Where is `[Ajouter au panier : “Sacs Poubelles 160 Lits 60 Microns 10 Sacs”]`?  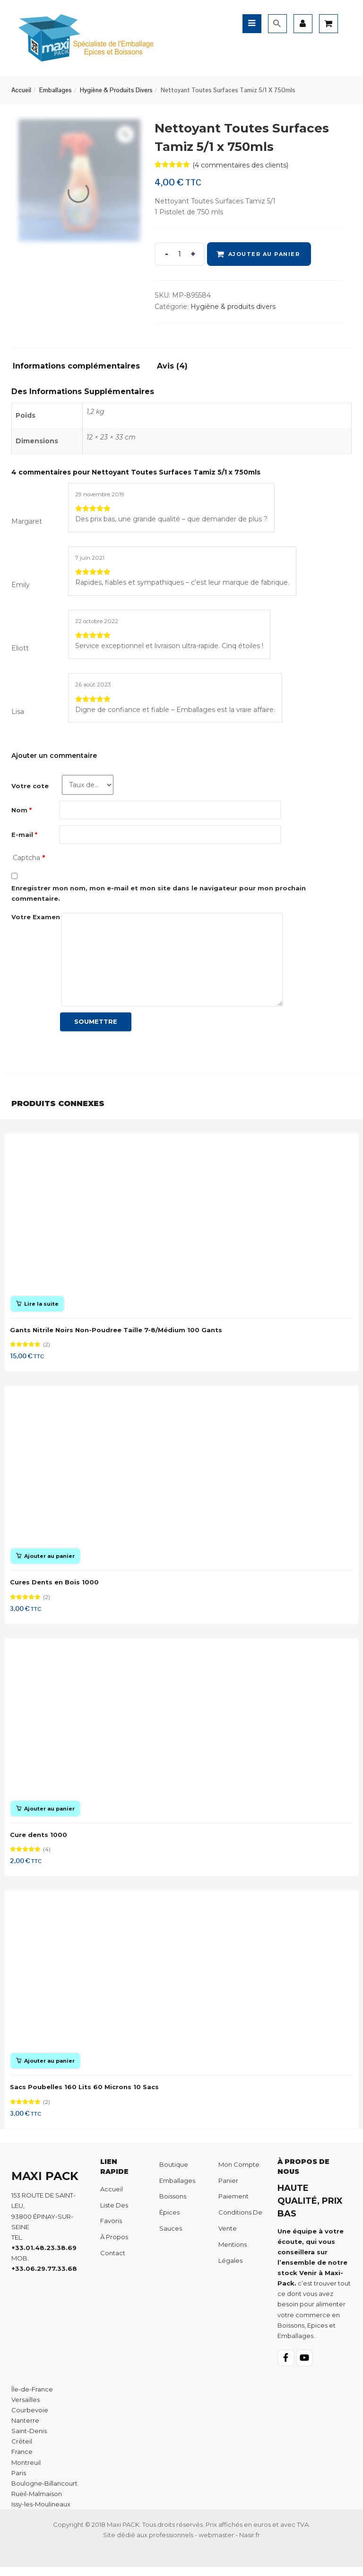
[Ajouter au panier : “Sacs Poubelles 160 Lits 60 Microns 10 Sacs”] is located at coordinates (46, 2068).